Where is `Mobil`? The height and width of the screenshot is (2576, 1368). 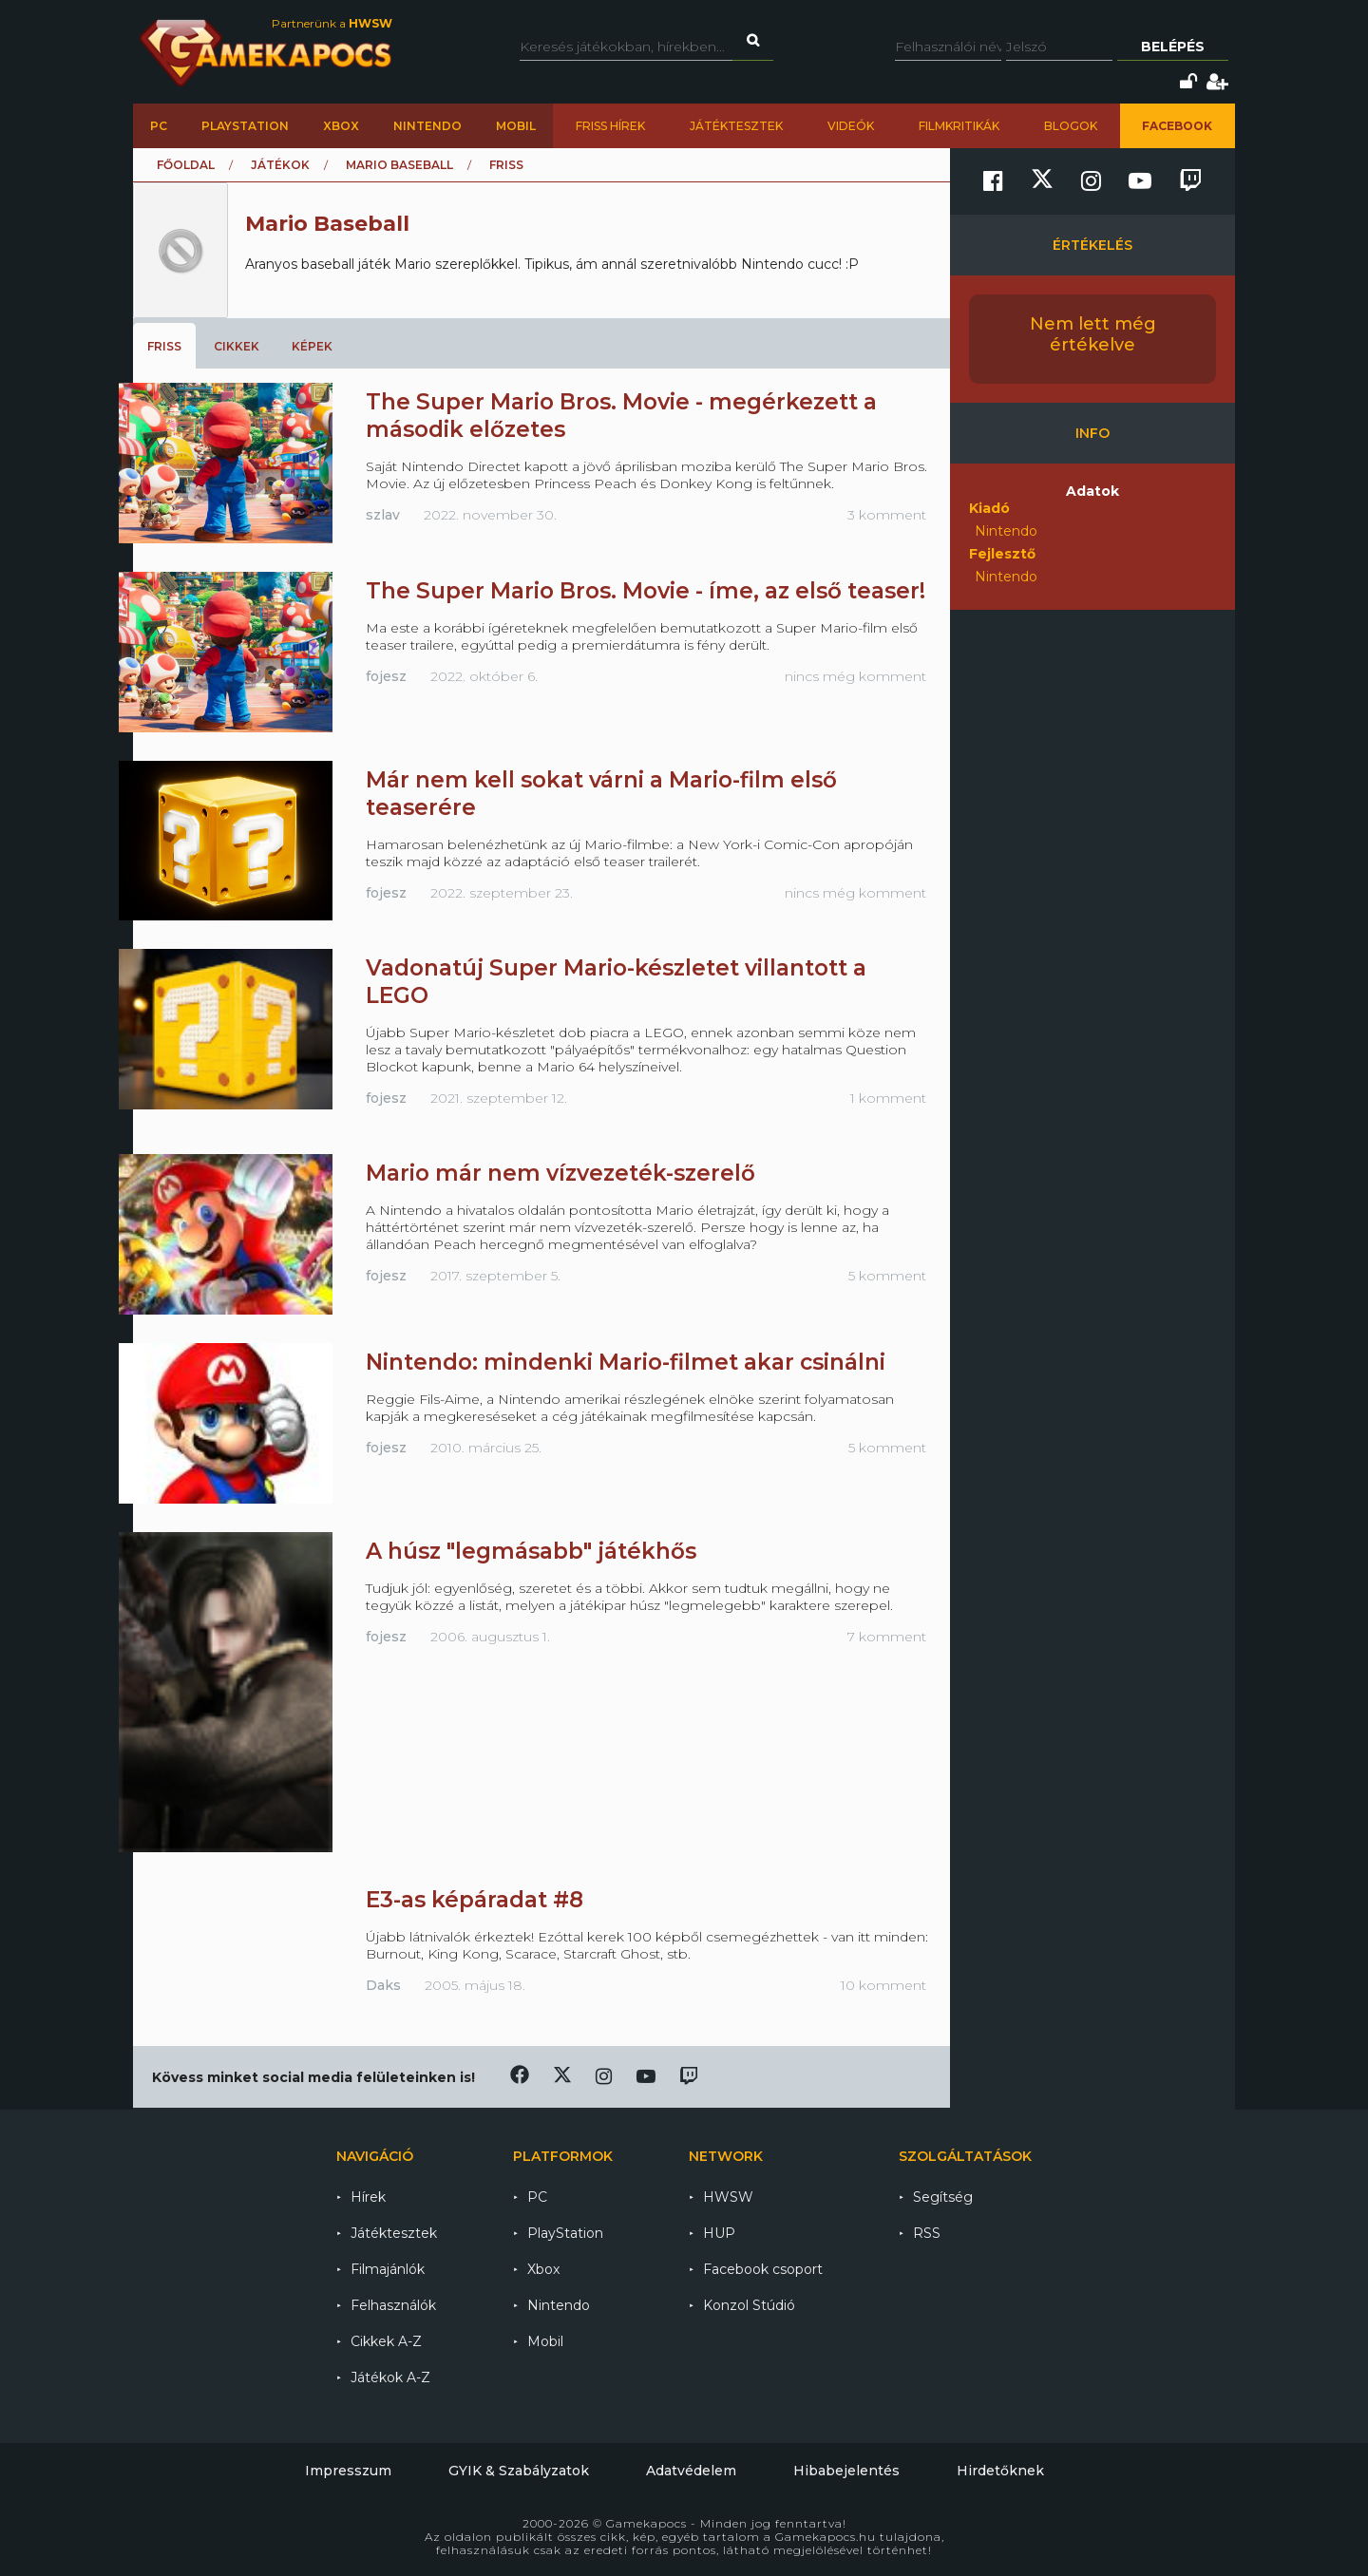 Mobil is located at coordinates (516, 126).